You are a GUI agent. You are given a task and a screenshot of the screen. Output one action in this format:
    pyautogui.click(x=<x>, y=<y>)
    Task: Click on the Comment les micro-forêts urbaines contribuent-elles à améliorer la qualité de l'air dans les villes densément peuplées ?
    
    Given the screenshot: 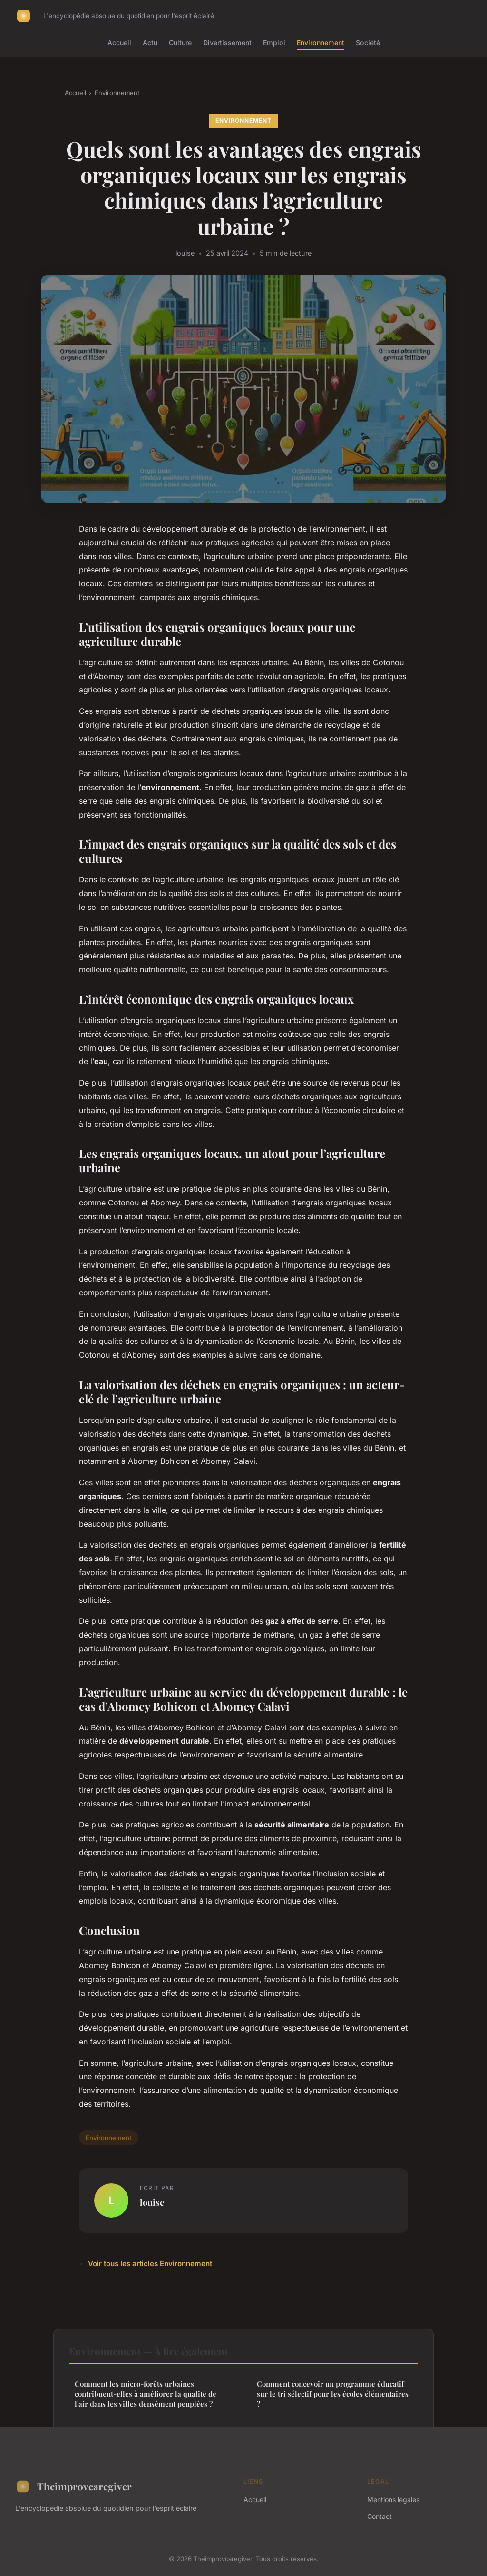 What is the action you would take?
    pyautogui.click(x=145, y=2394)
    